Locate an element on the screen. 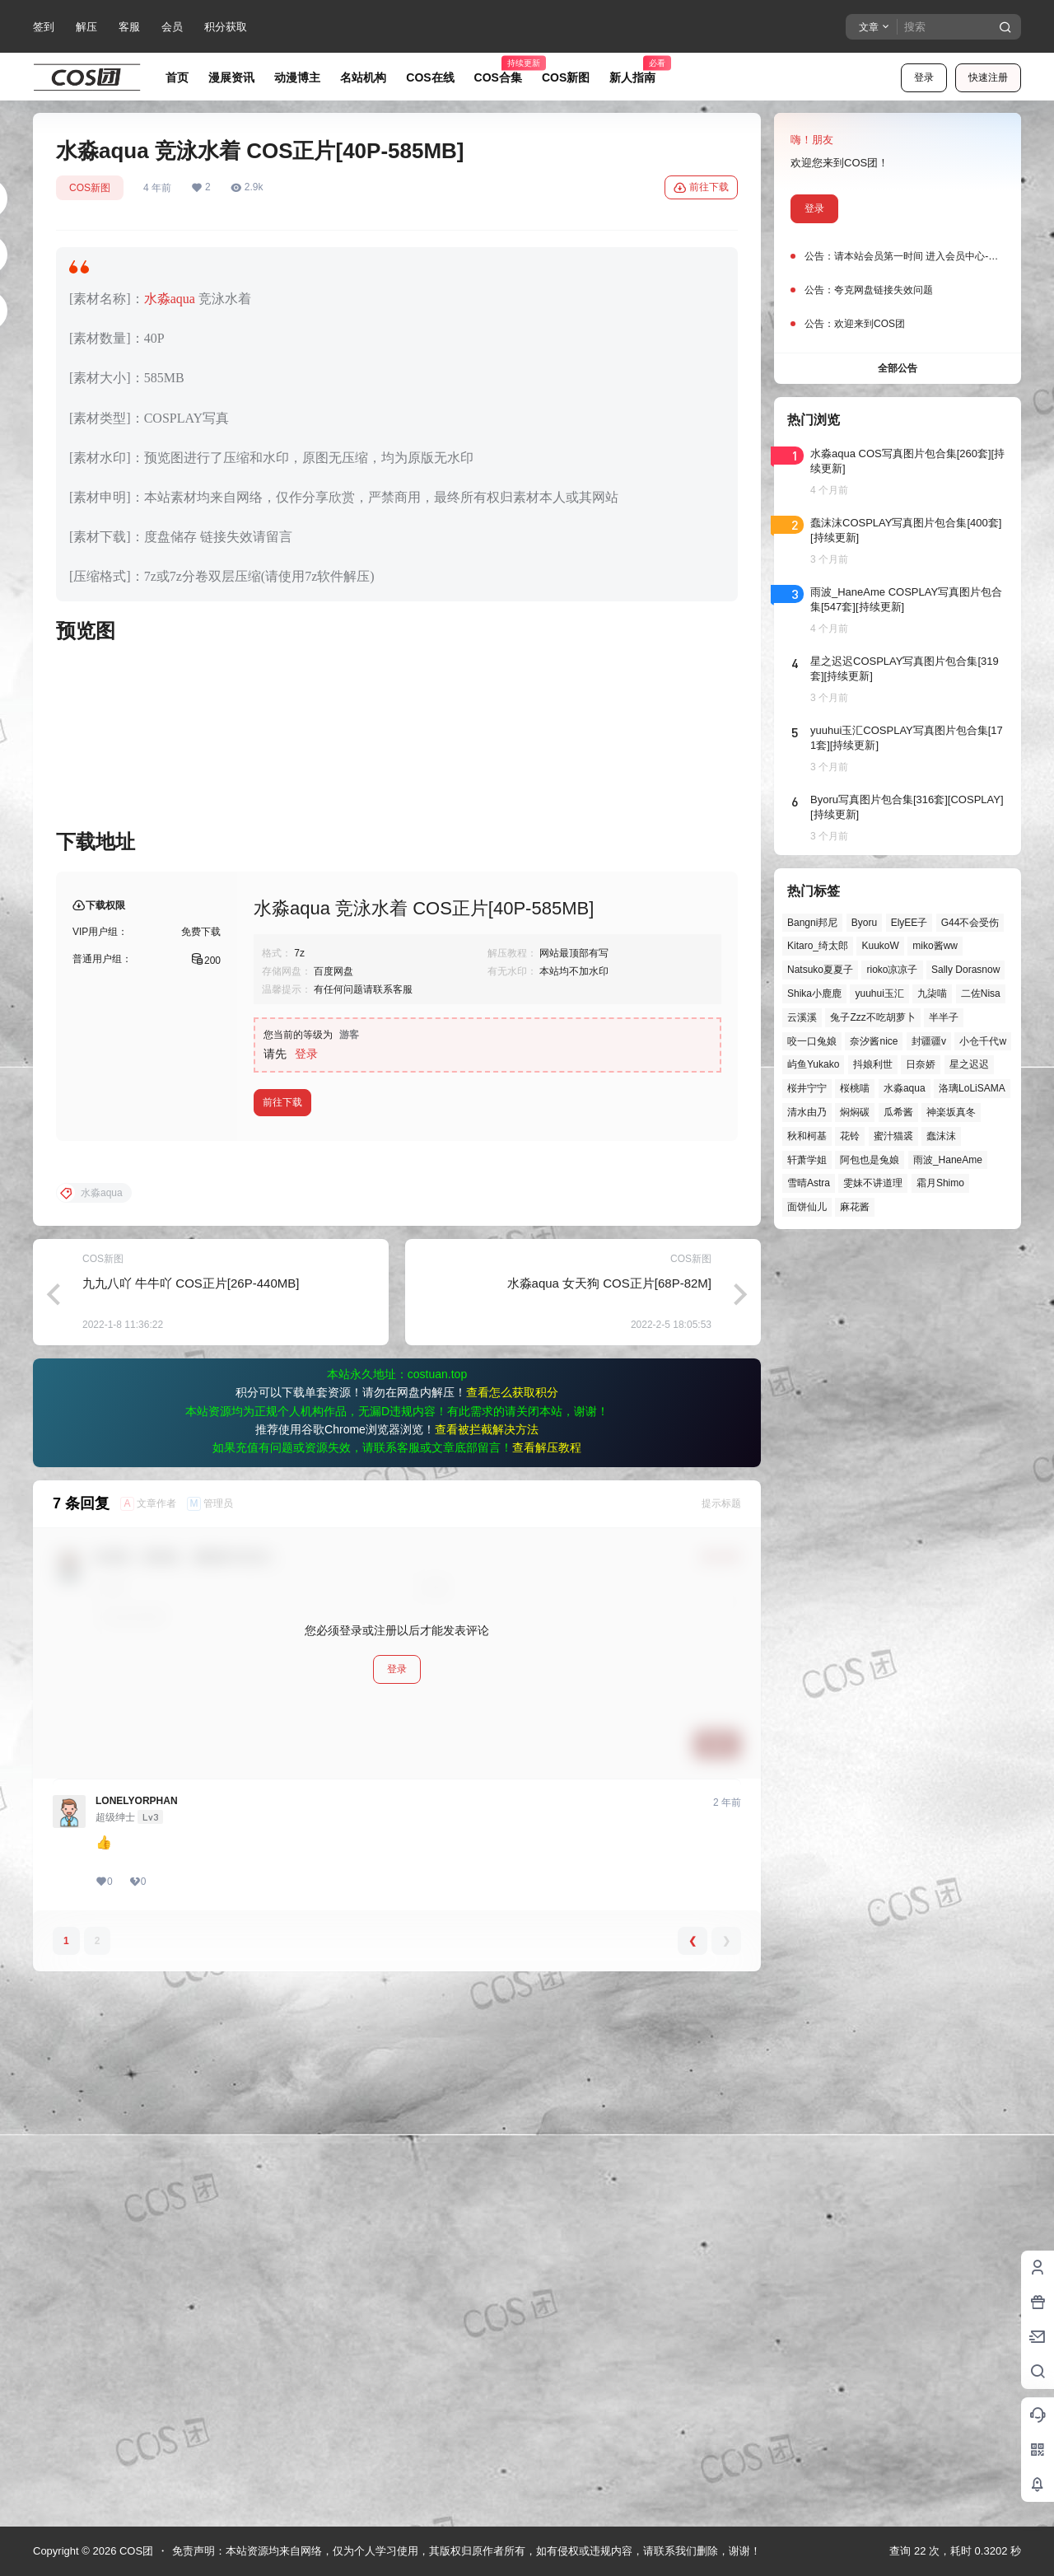 The width and height of the screenshot is (1054, 2576). 九柒喵 [九柒喵 (38个项目)] is located at coordinates (932, 993).